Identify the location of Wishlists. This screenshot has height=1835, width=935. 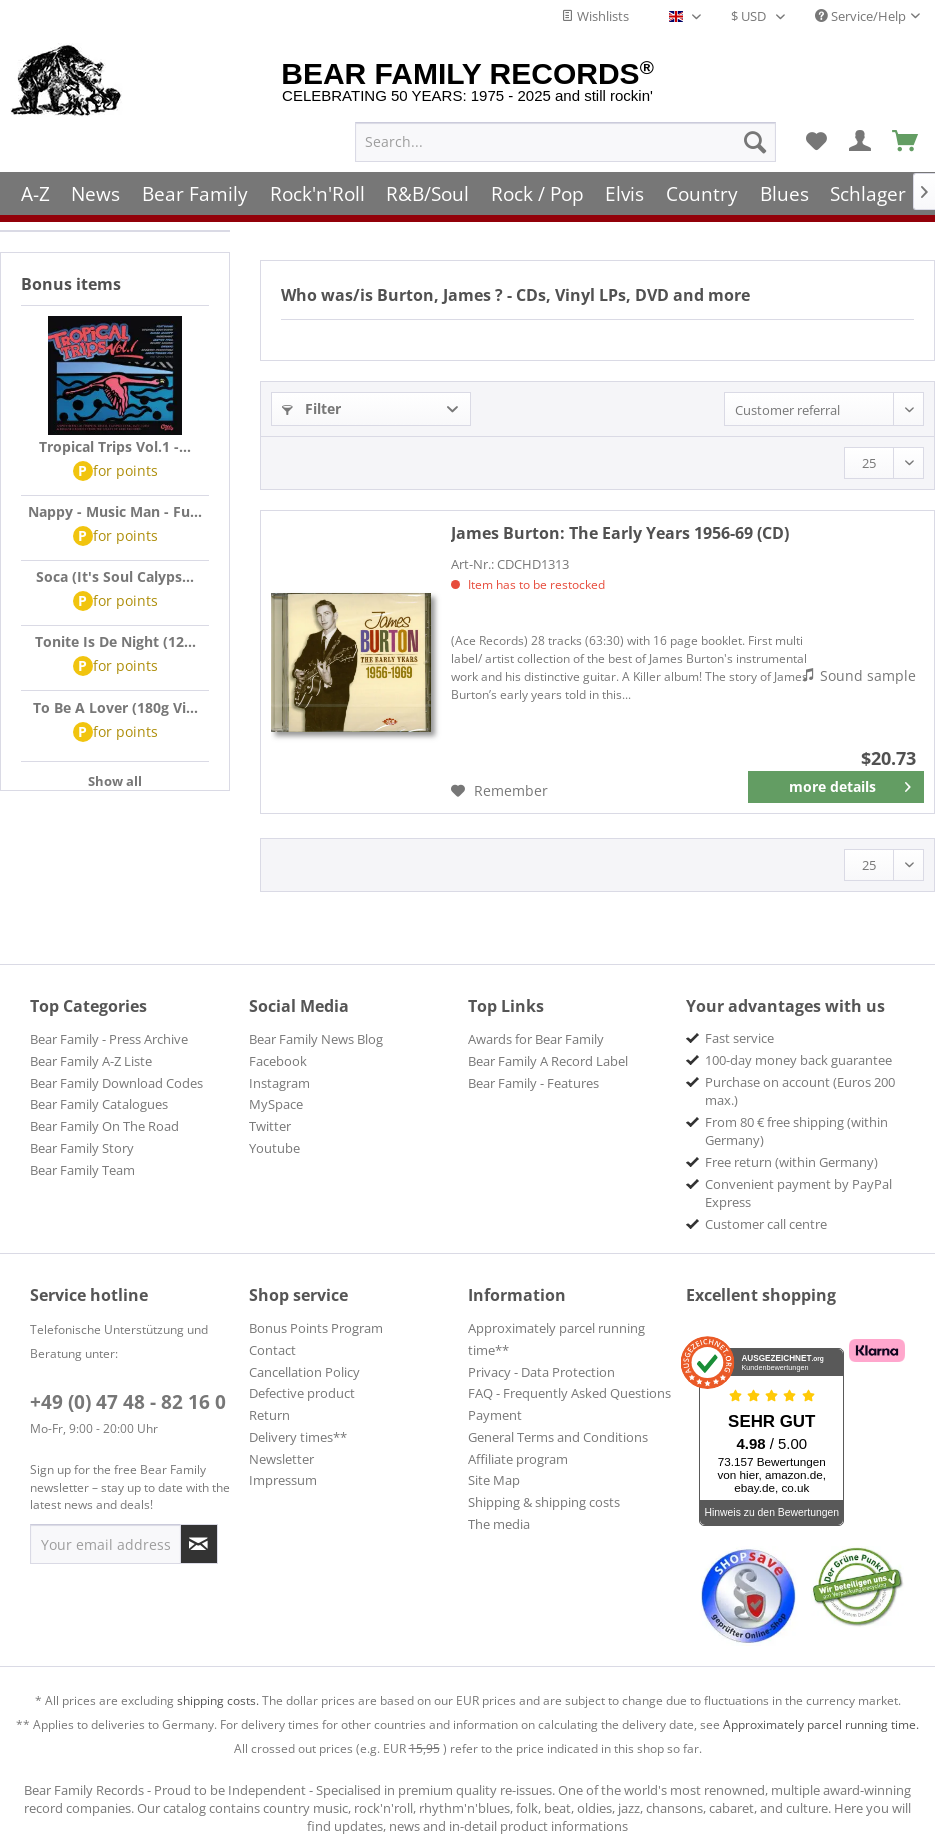
(595, 16).